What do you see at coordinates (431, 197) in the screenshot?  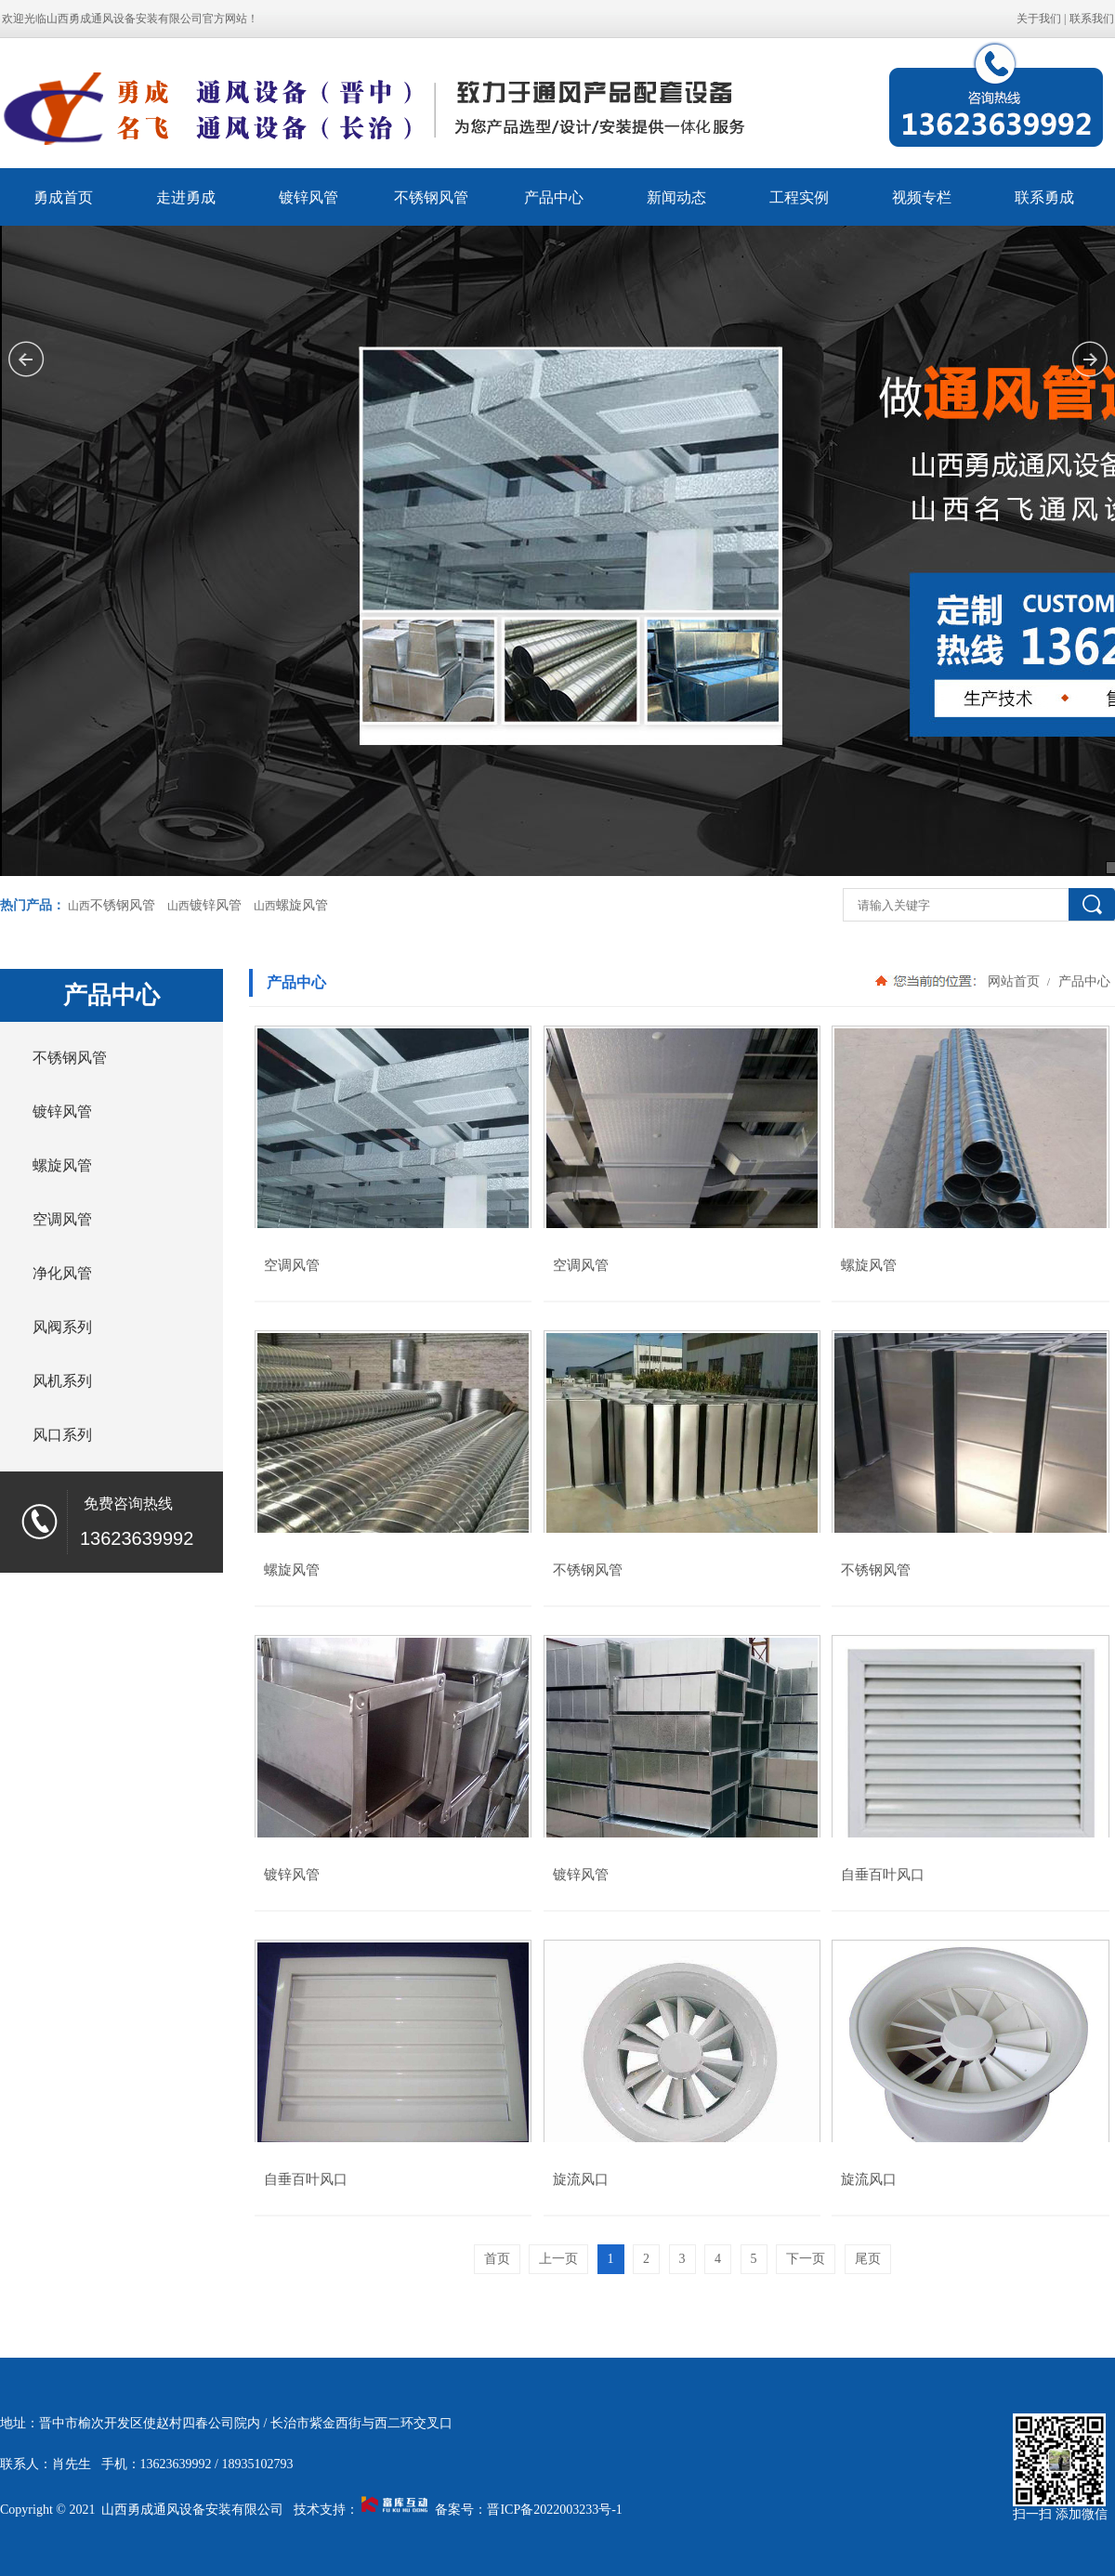 I see `不锈钢风管` at bounding box center [431, 197].